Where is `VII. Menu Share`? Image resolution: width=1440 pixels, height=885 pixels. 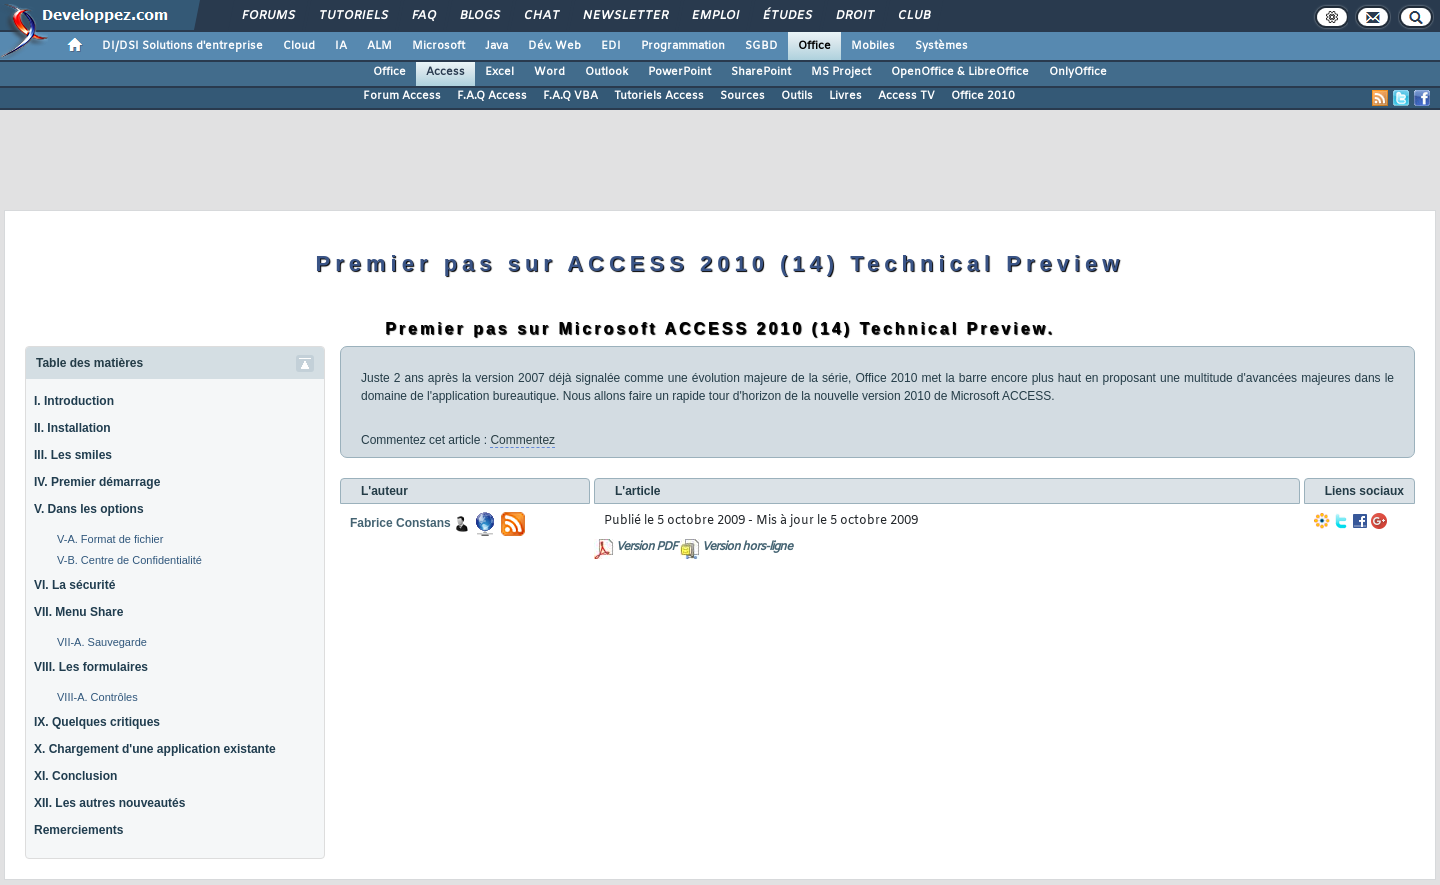
VII. Menu Share is located at coordinates (78, 612).